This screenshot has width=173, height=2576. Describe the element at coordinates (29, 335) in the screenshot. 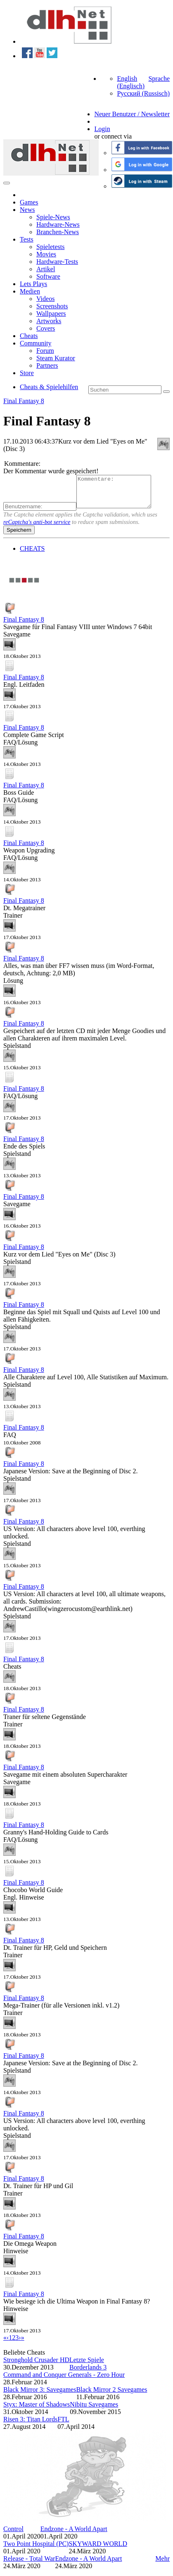

I see `Cheats` at that location.